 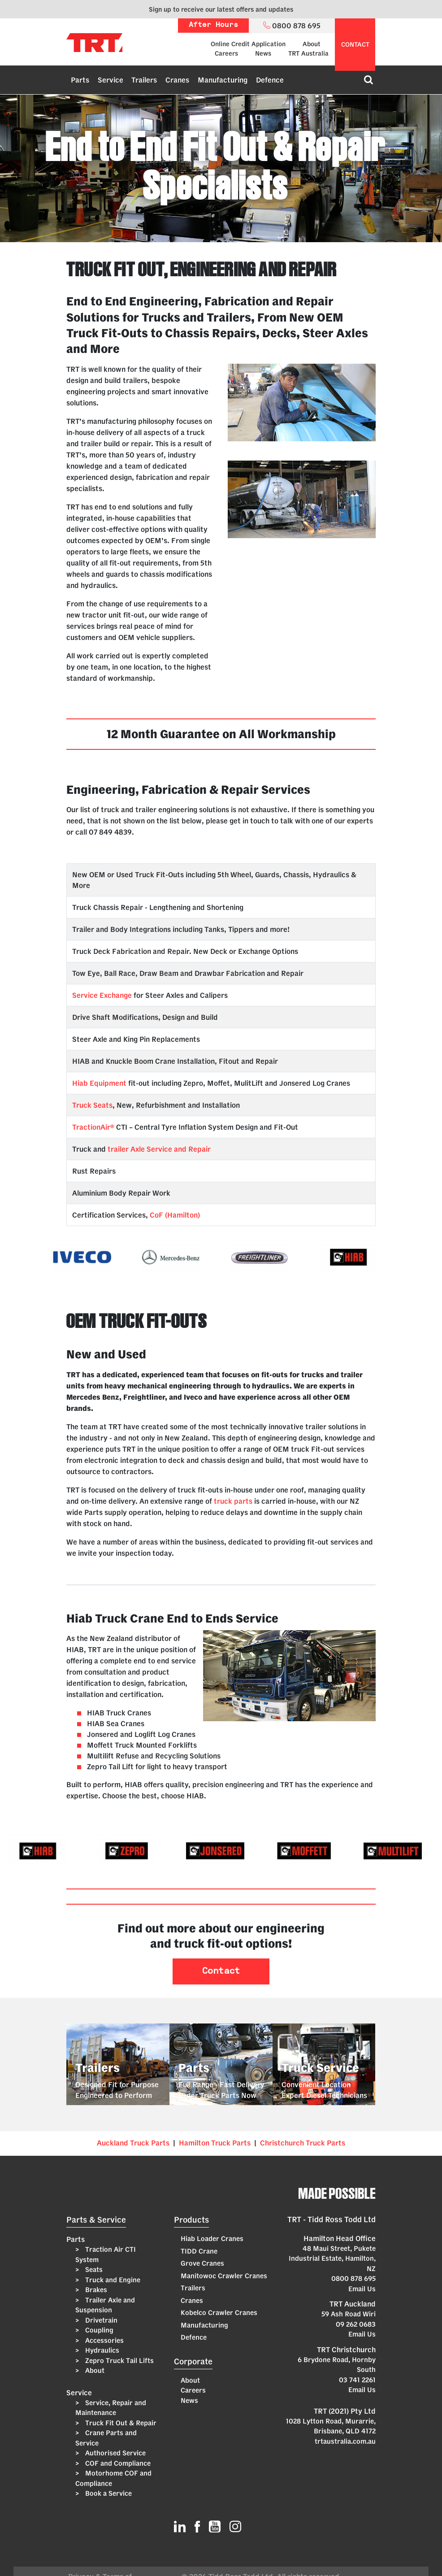 I want to click on Manufacturing, so click(x=222, y=80).